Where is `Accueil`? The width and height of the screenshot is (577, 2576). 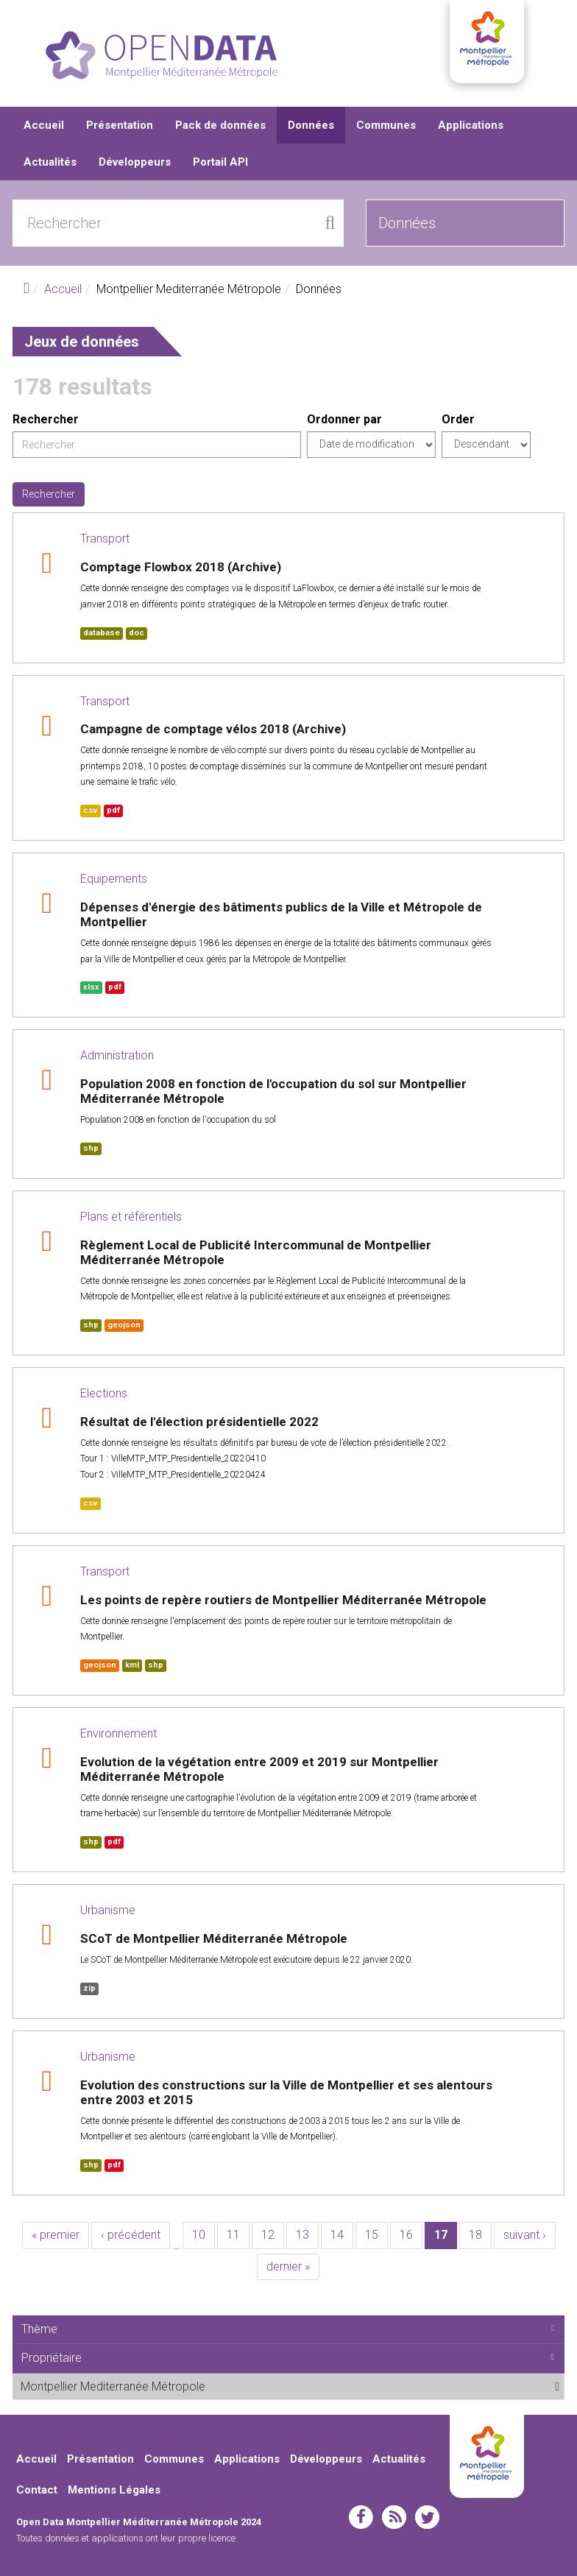
Accueil is located at coordinates (44, 125).